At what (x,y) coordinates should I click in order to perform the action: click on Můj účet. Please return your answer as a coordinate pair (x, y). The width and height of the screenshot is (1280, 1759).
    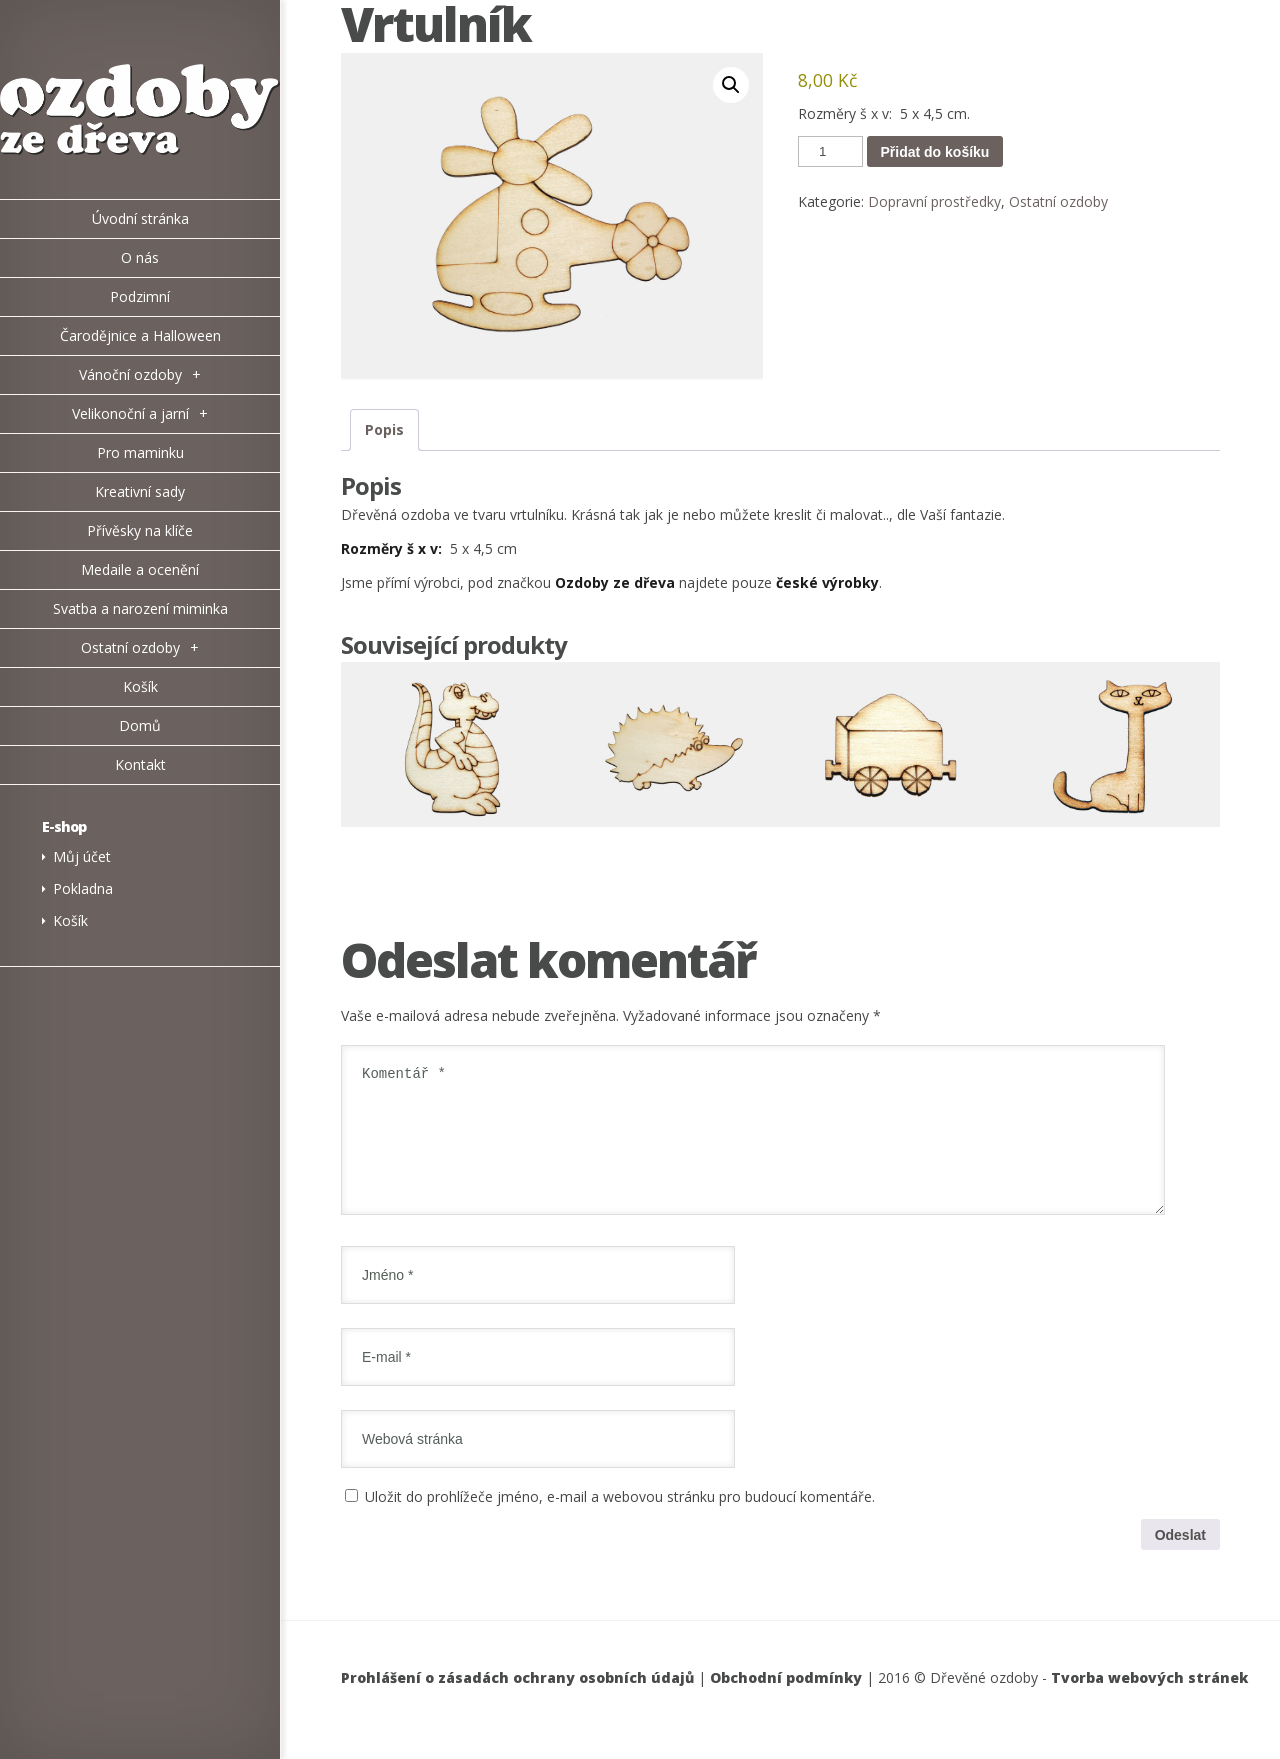
    Looking at the image, I should click on (82, 856).